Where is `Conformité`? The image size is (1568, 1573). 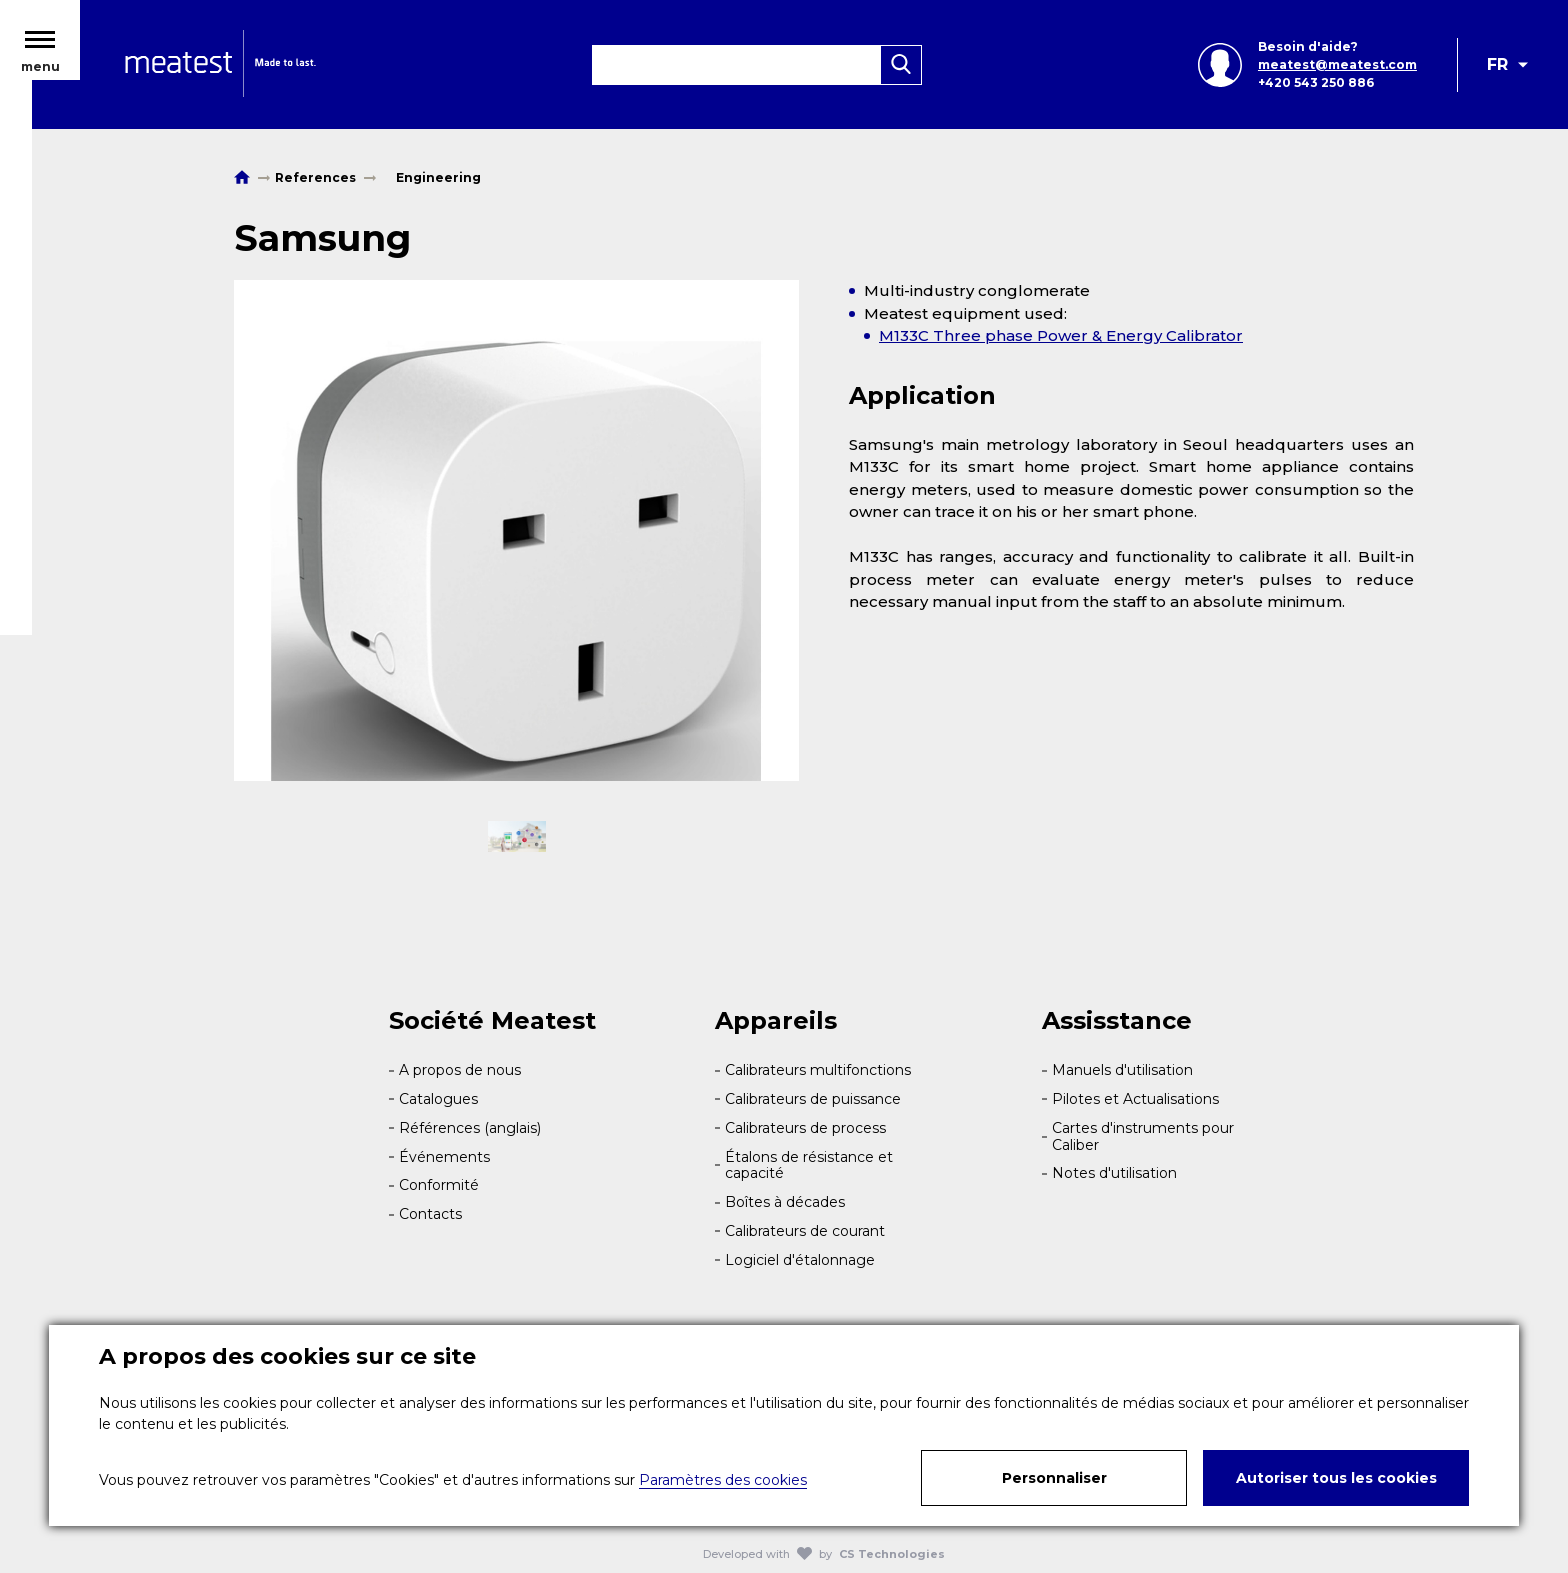 Conformité is located at coordinates (439, 1185).